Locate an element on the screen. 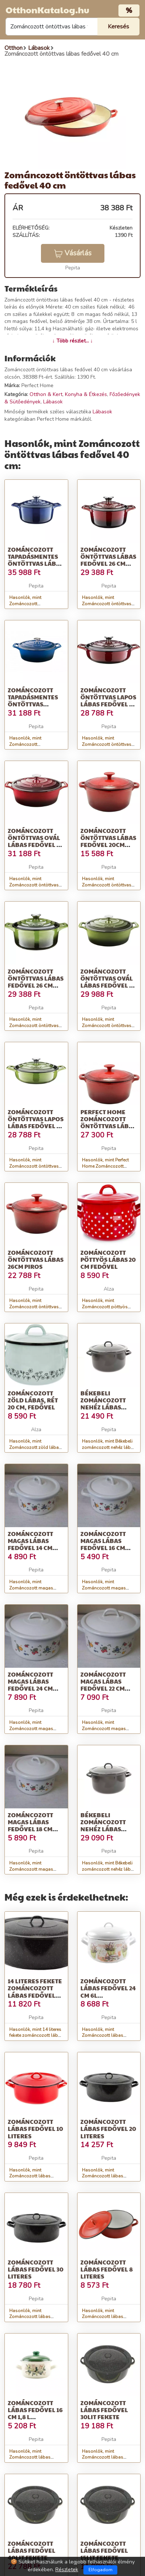 This screenshot has width=145, height=2576. Részletek is located at coordinates (66, 2569).